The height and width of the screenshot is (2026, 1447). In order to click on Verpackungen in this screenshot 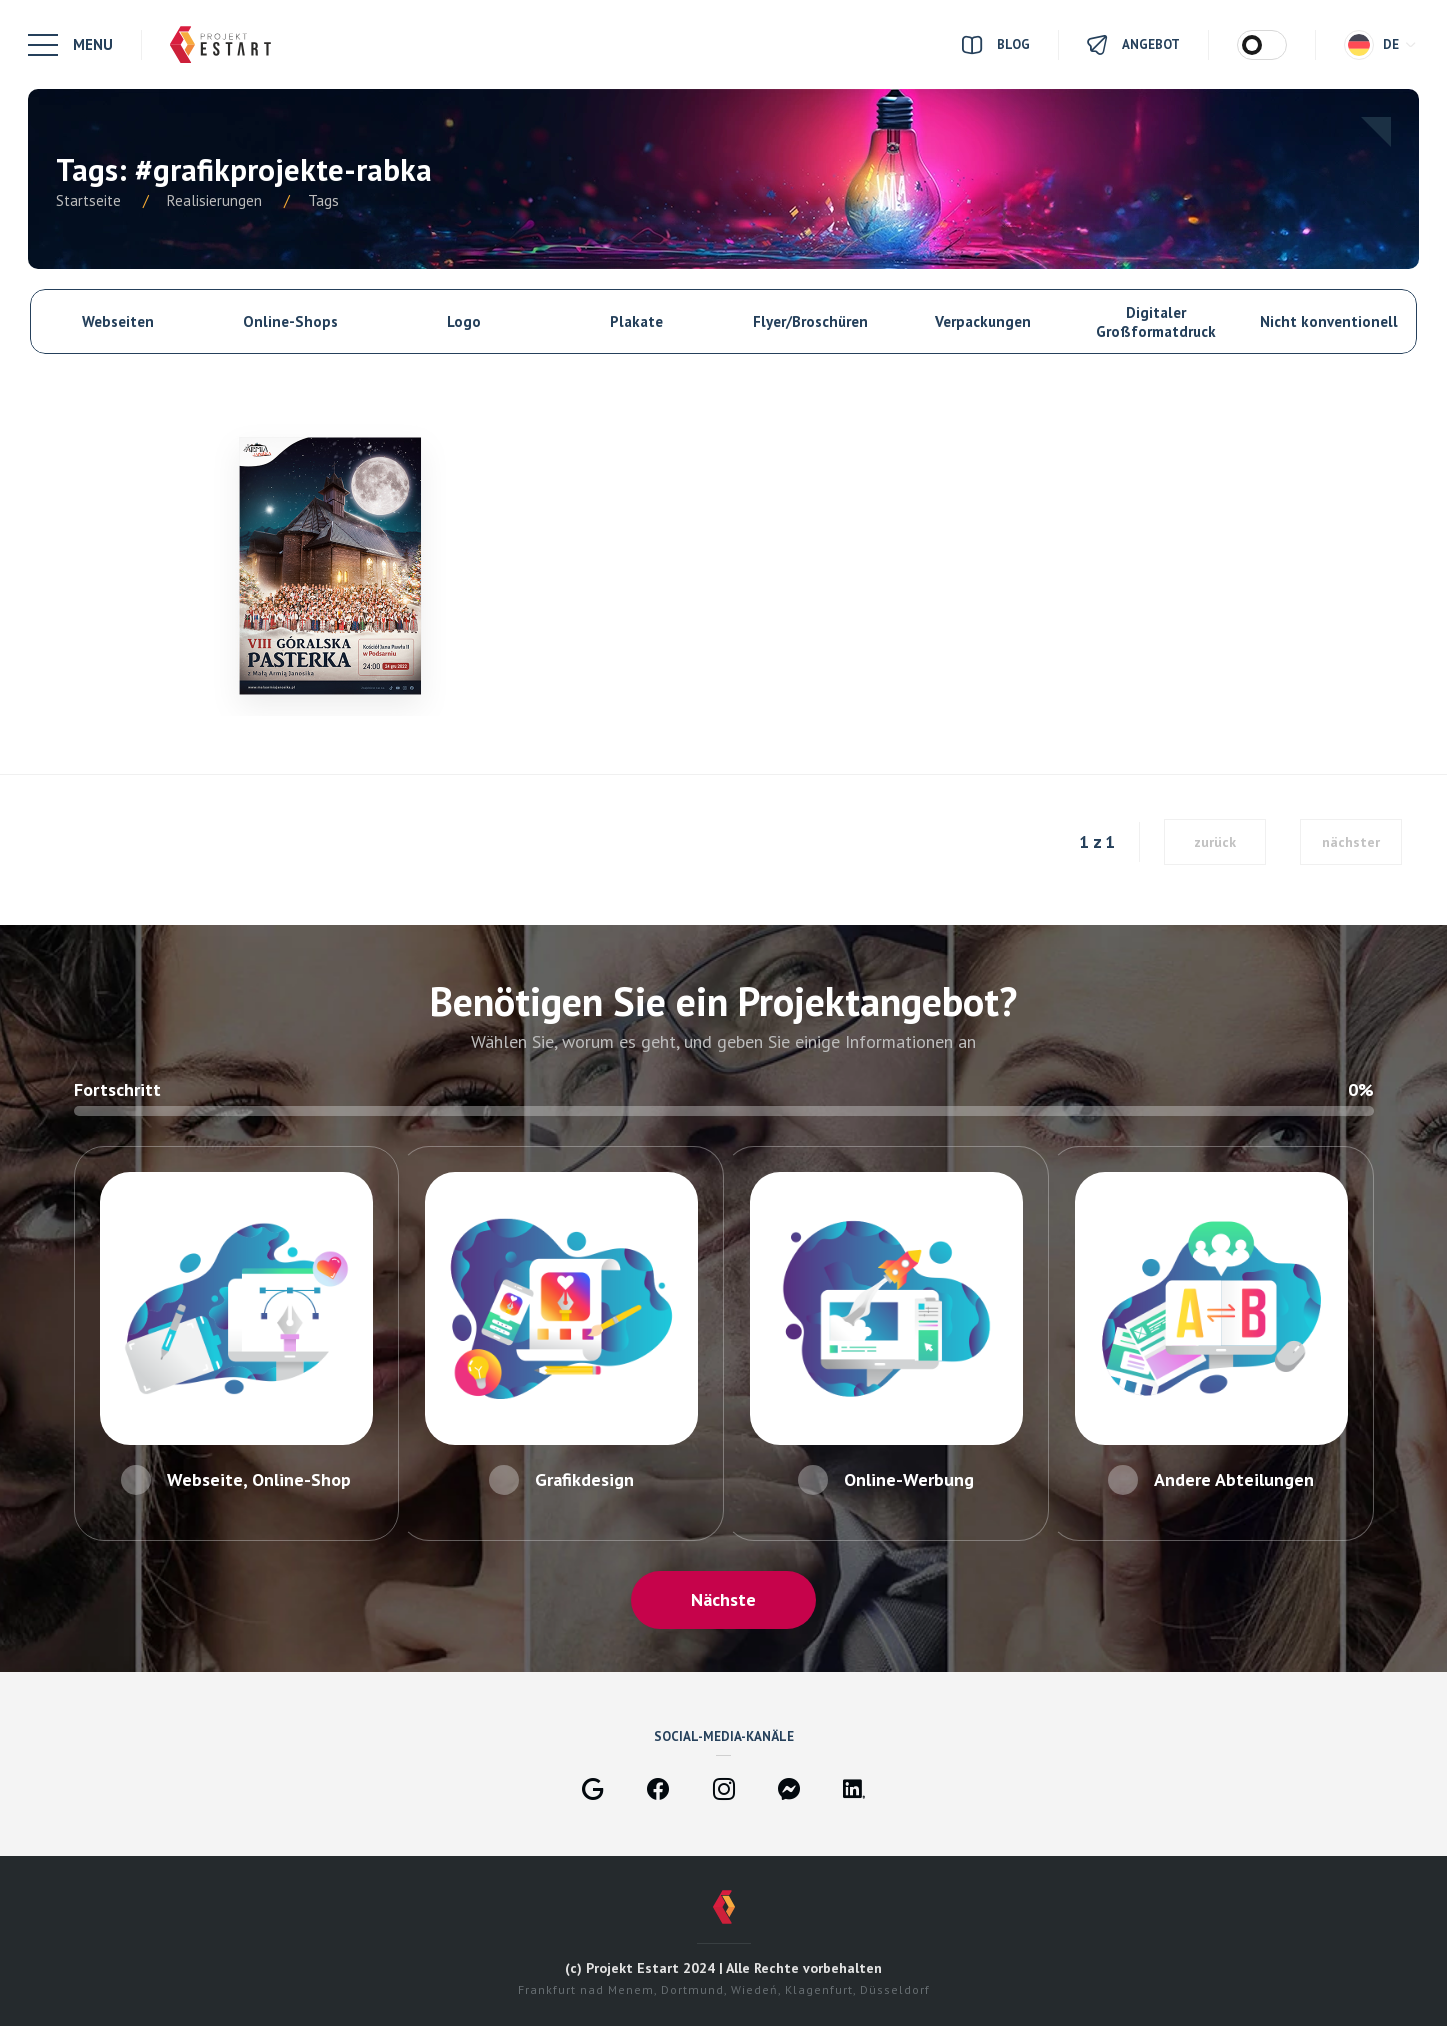, I will do `click(983, 321)`.